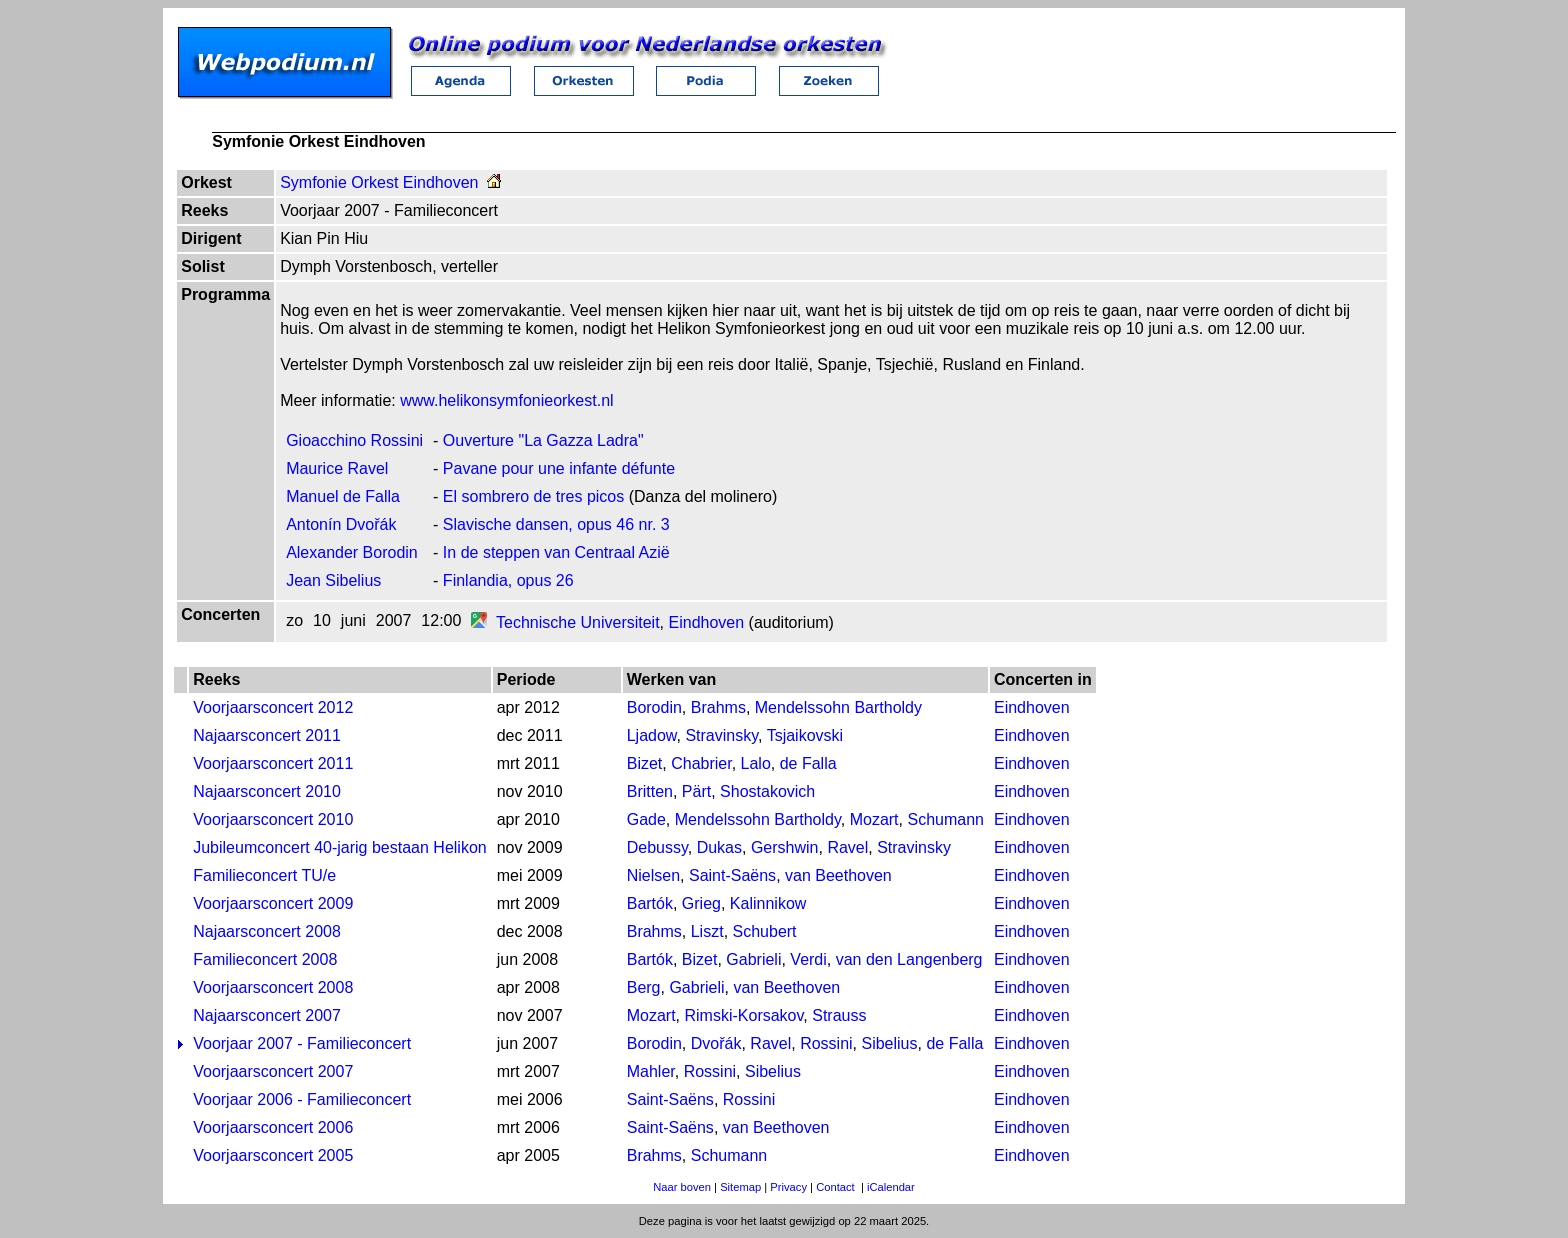 This screenshot has height=1238, width=1568. What do you see at coordinates (273, 903) in the screenshot?
I see `Voorjaarsconcert 2009` at bounding box center [273, 903].